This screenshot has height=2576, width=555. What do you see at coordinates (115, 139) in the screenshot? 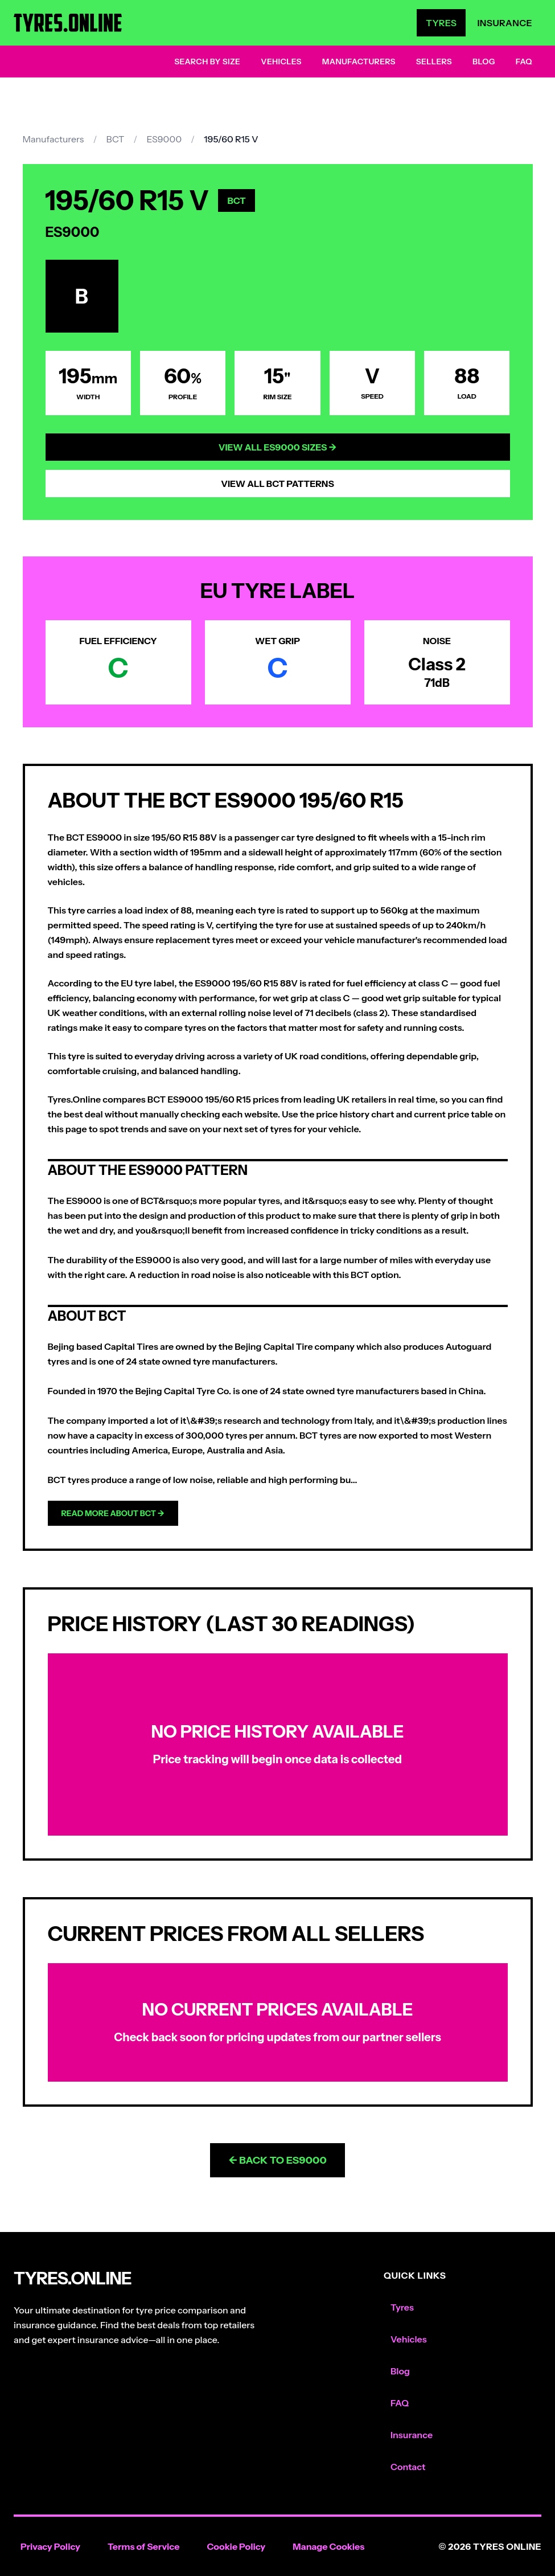
I see `BCT` at bounding box center [115, 139].